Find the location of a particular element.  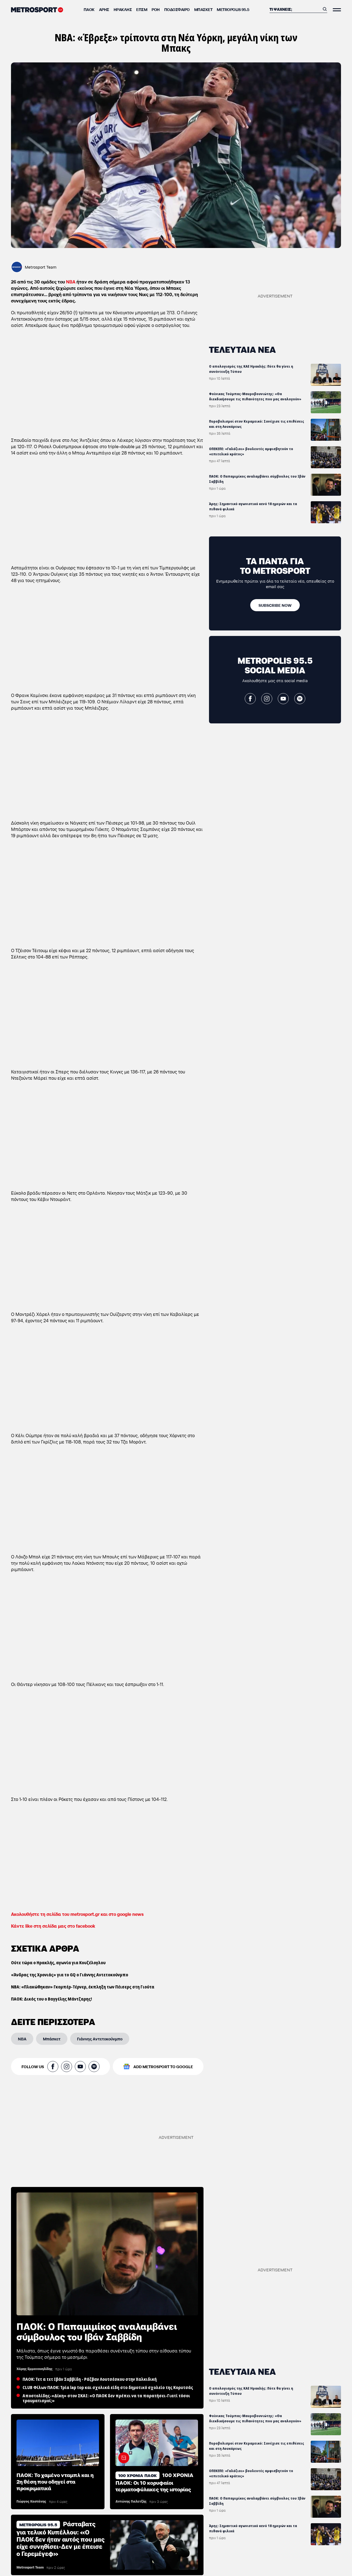

Metrosport Team is located at coordinates (40, 267).